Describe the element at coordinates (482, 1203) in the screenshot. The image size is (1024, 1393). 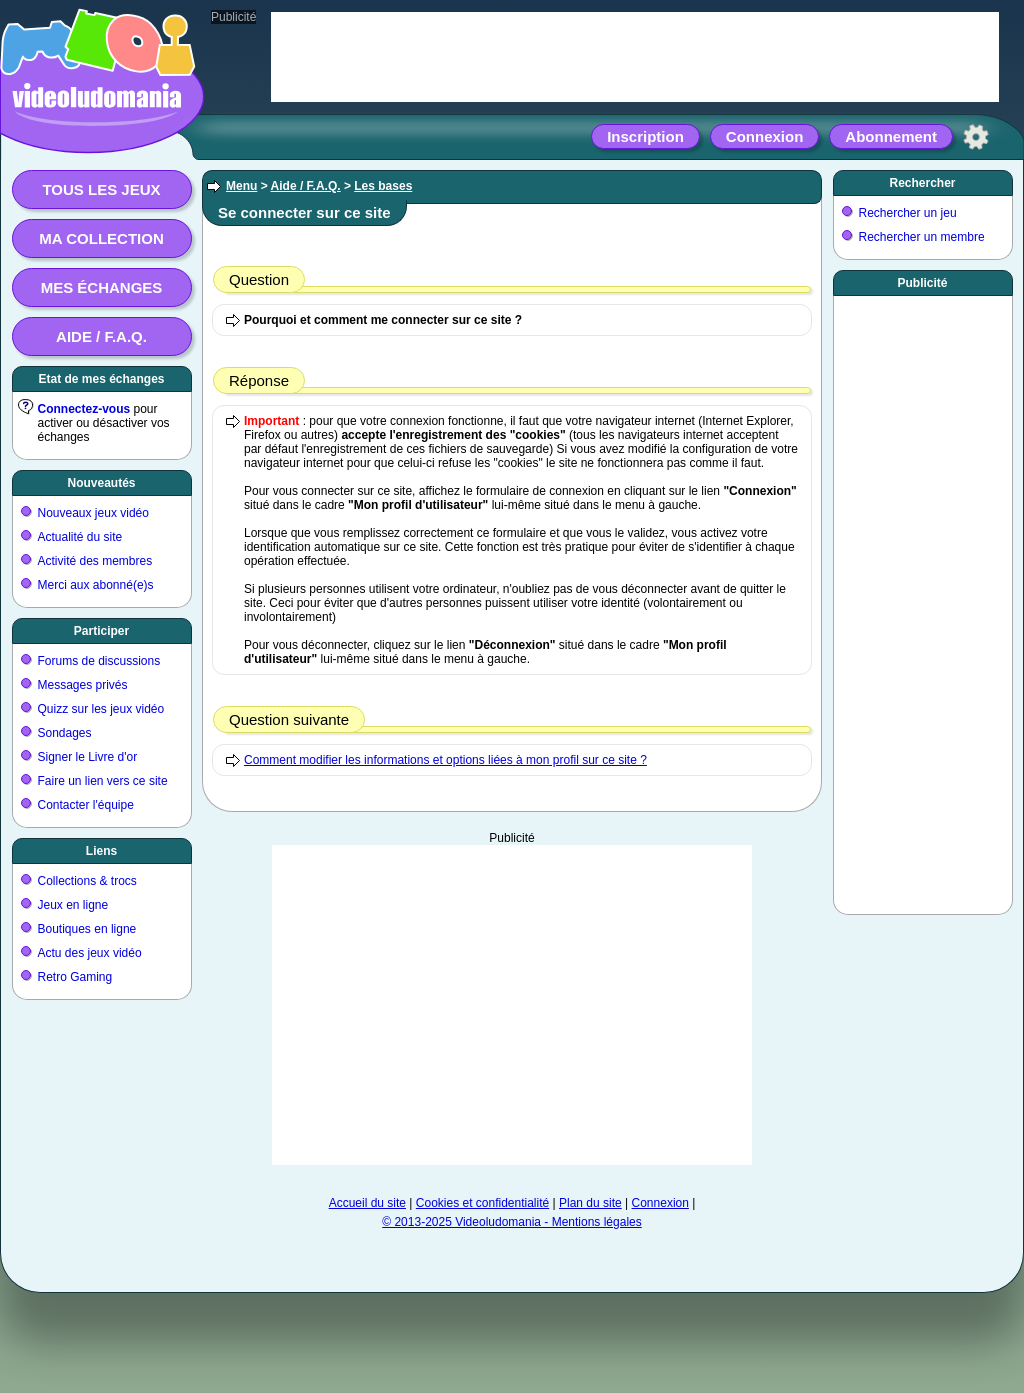
I see `Cookies et confidentialité` at that location.